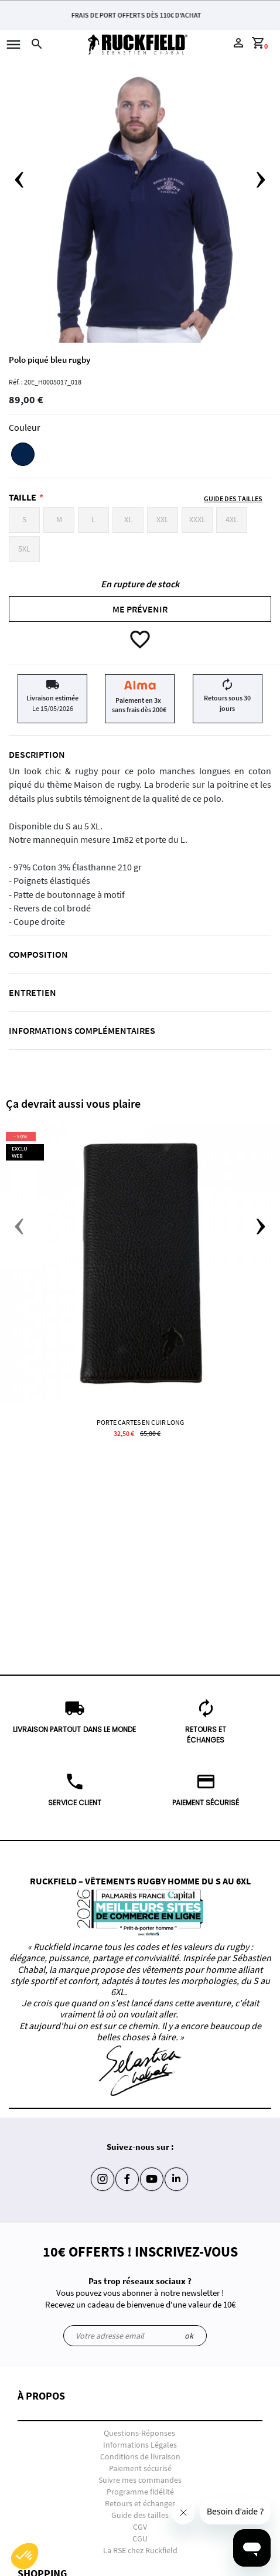  Describe the element at coordinates (140, 2444) in the screenshot. I see `Informations Légales` at that location.